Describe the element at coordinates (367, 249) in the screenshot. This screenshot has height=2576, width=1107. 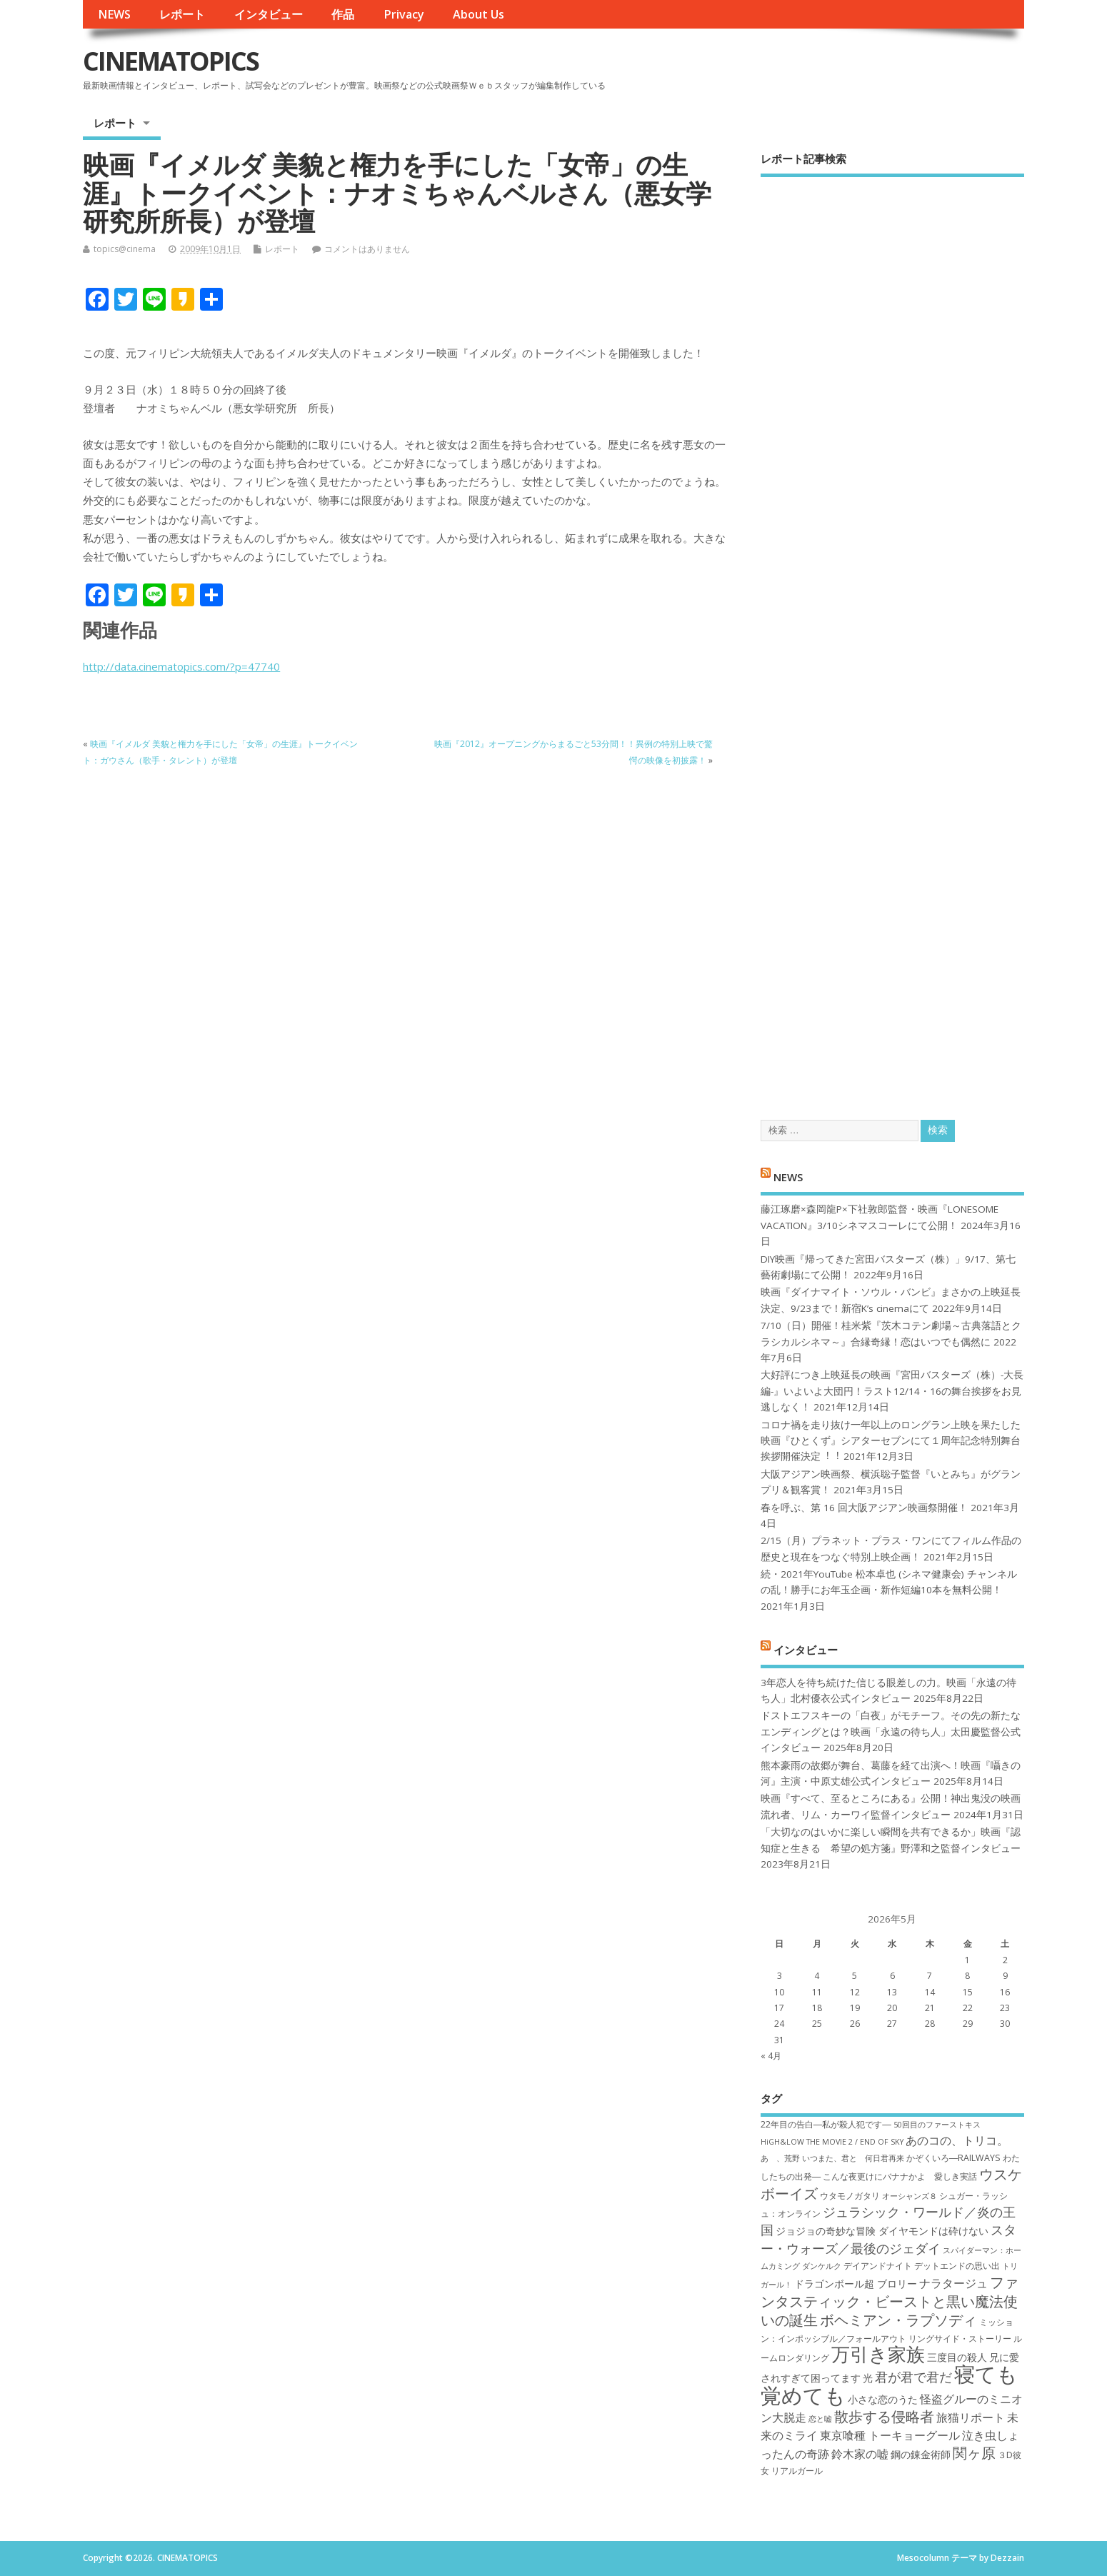
I see `コメントはありません` at that location.